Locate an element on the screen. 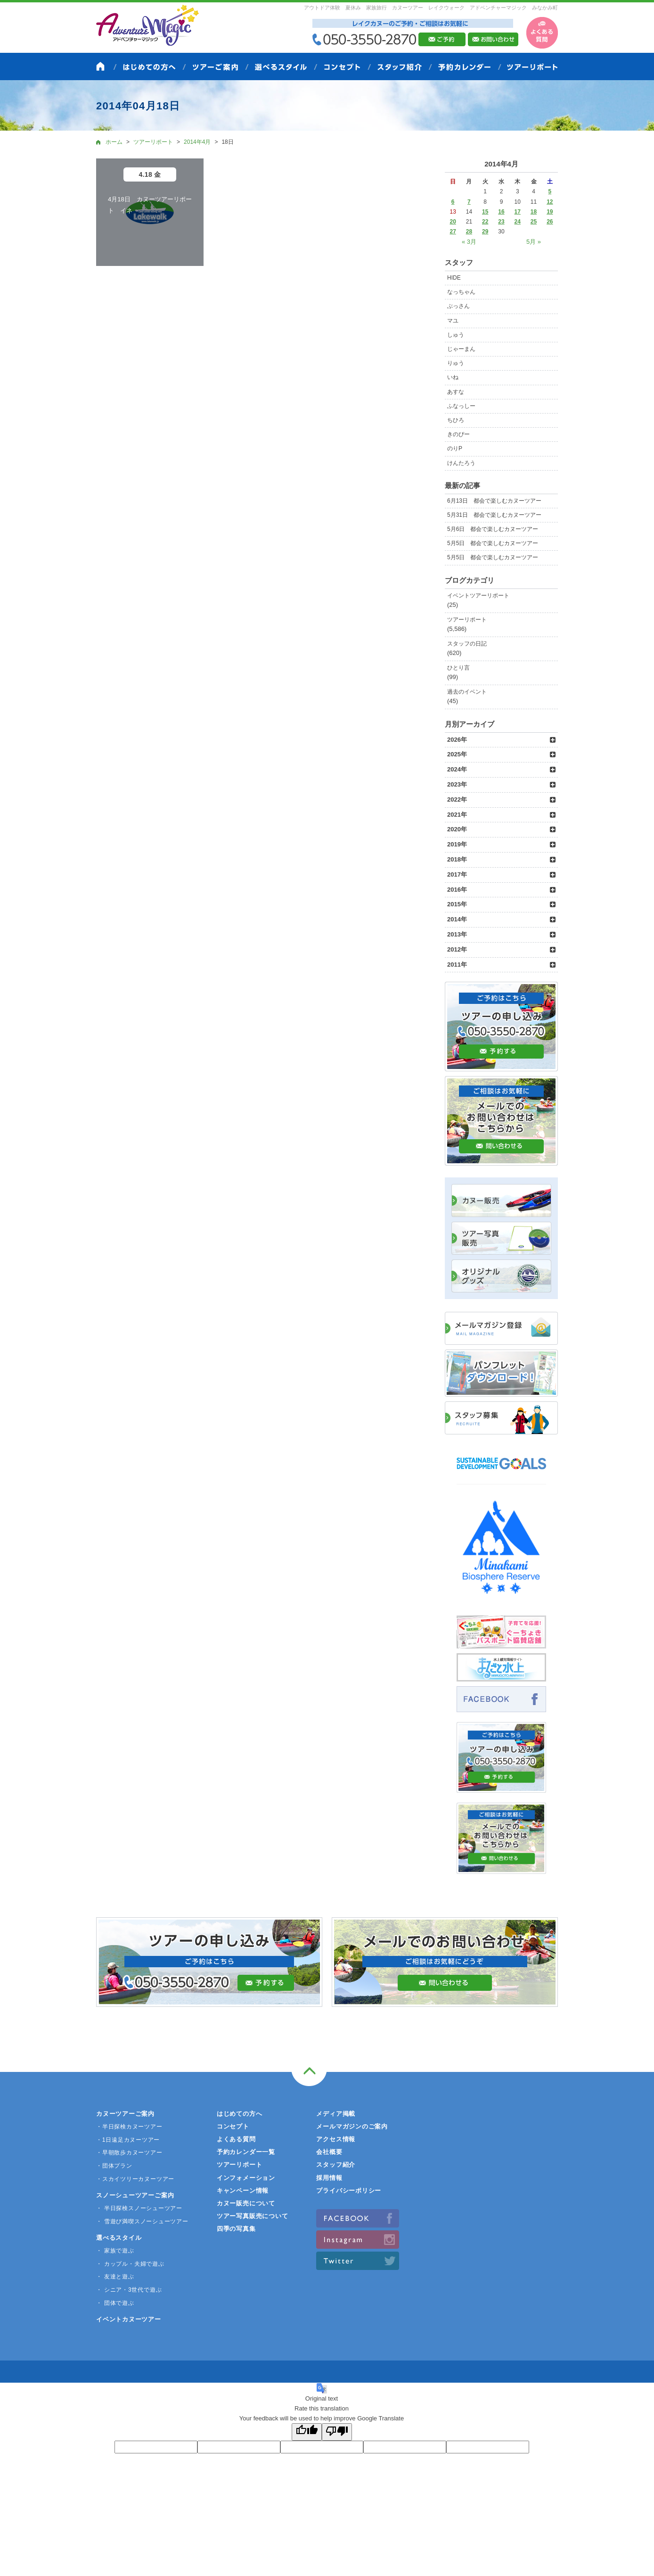  5月6日 都会で楽しむカヌーツアー is located at coordinates (492, 529).